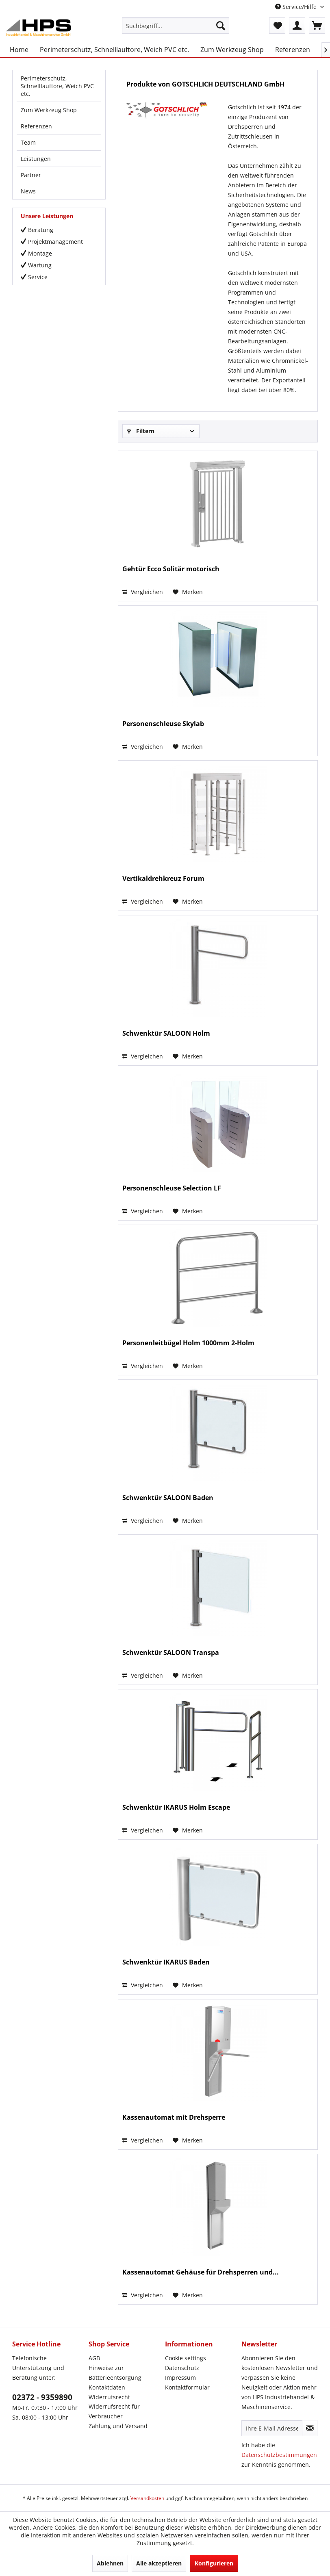 This screenshot has width=330, height=2576. Describe the element at coordinates (140, 431) in the screenshot. I see `Filtern` at that location.